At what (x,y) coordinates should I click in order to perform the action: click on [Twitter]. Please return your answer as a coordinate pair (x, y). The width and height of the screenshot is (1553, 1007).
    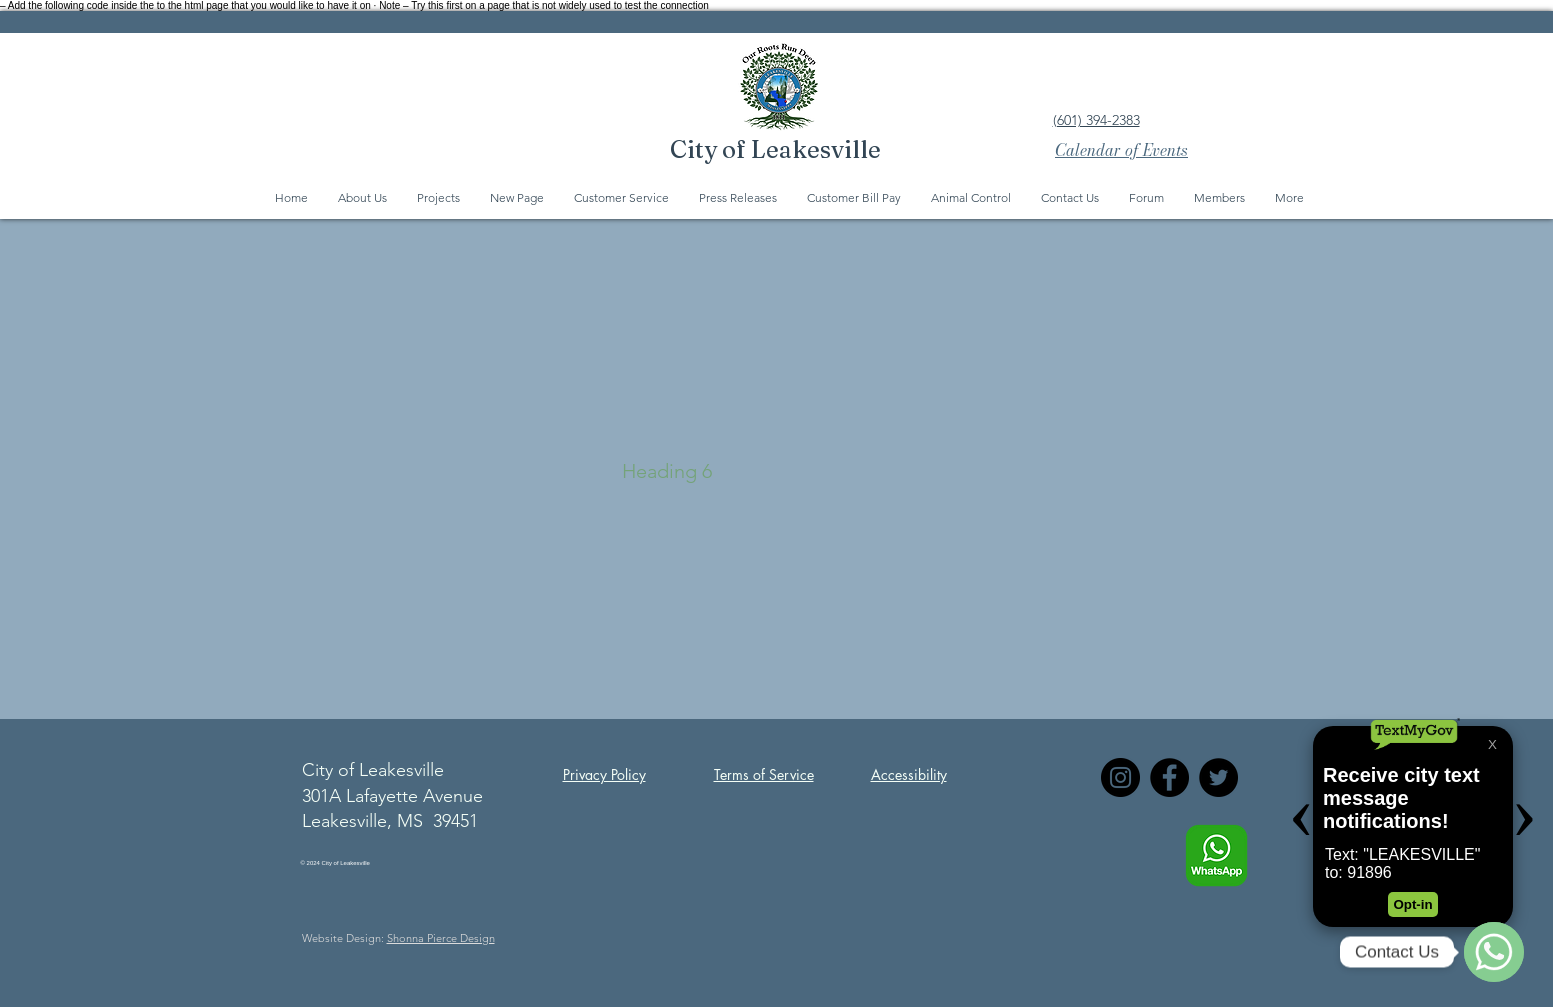
    Looking at the image, I should click on (1218, 777).